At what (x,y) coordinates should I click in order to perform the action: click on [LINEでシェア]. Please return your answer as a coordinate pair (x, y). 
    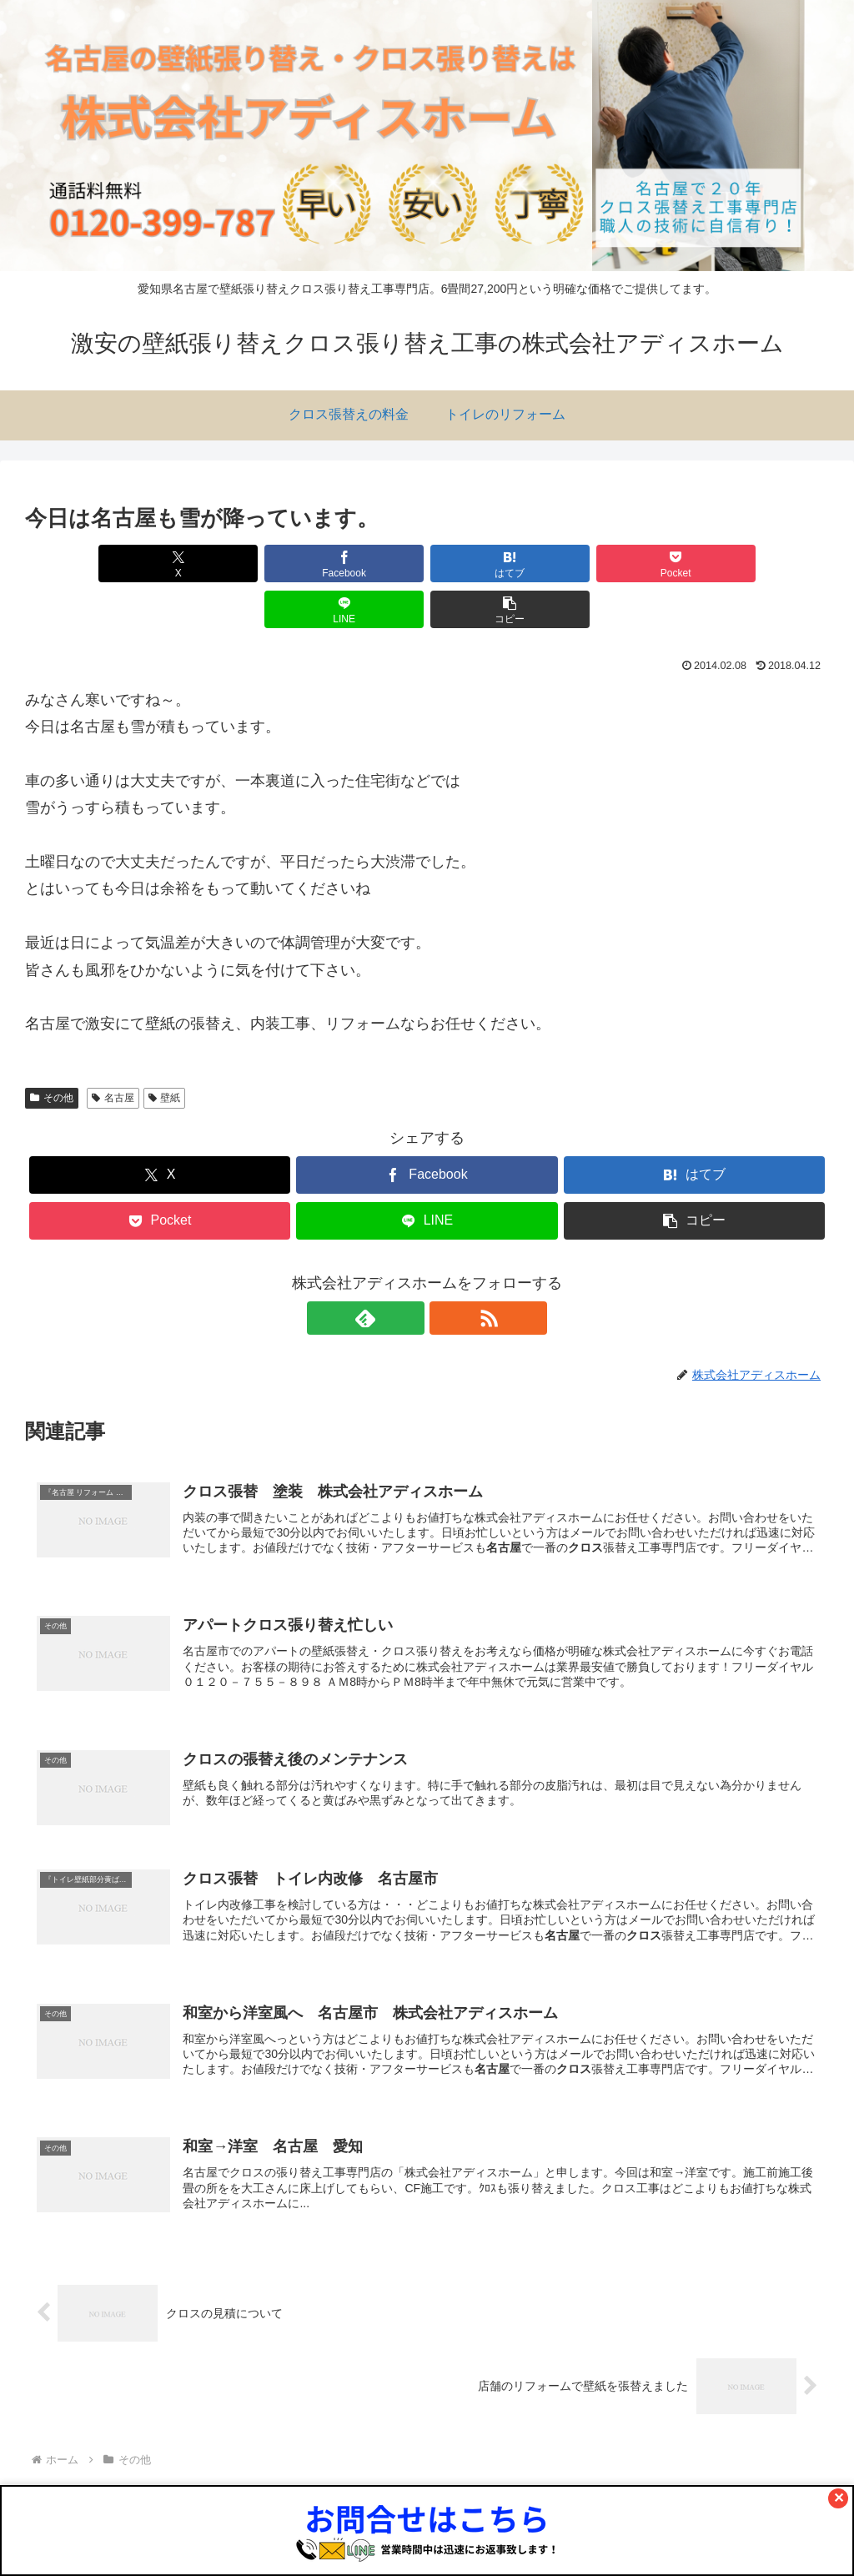
    Looking at the image, I should click on (629, 563).